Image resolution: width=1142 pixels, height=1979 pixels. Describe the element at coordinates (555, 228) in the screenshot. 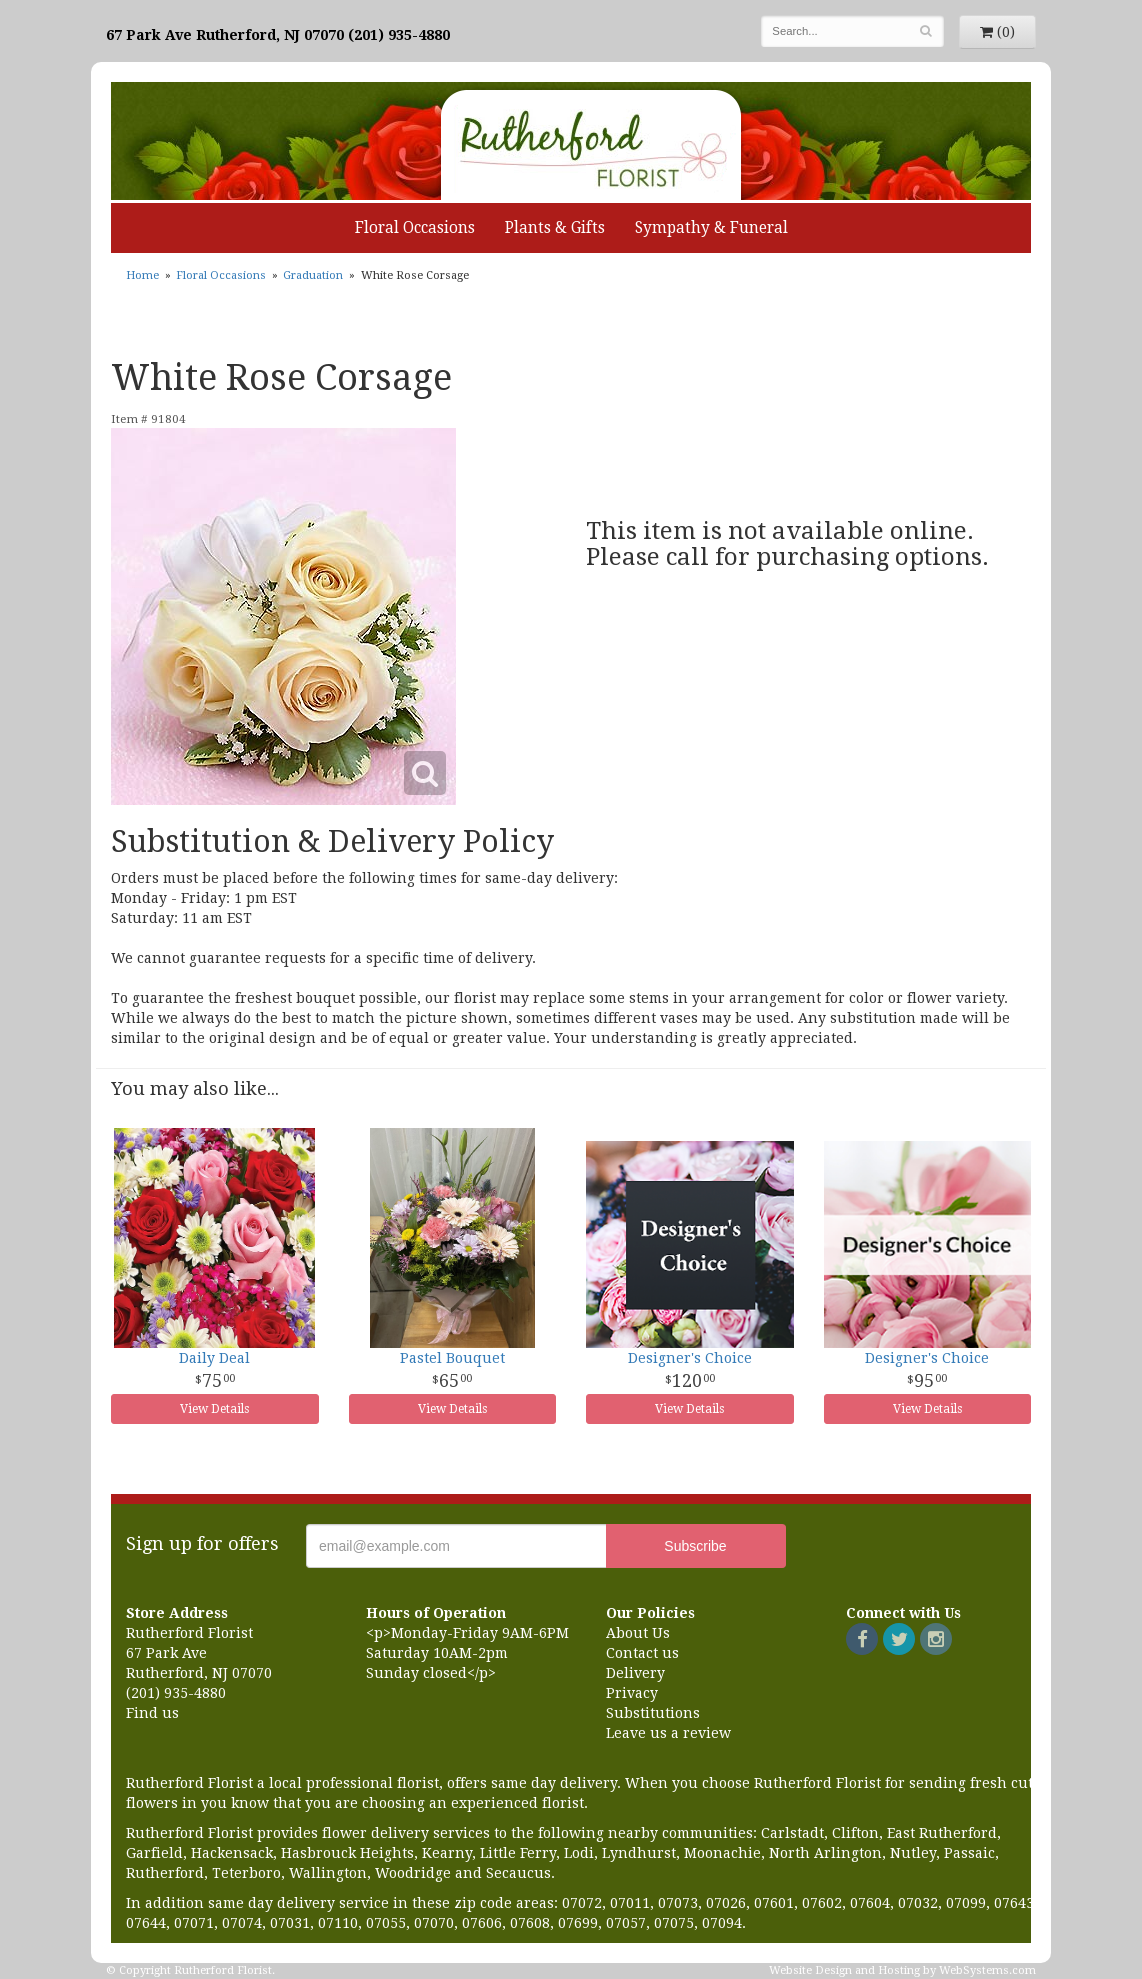

I see `Plants & Gifts` at that location.